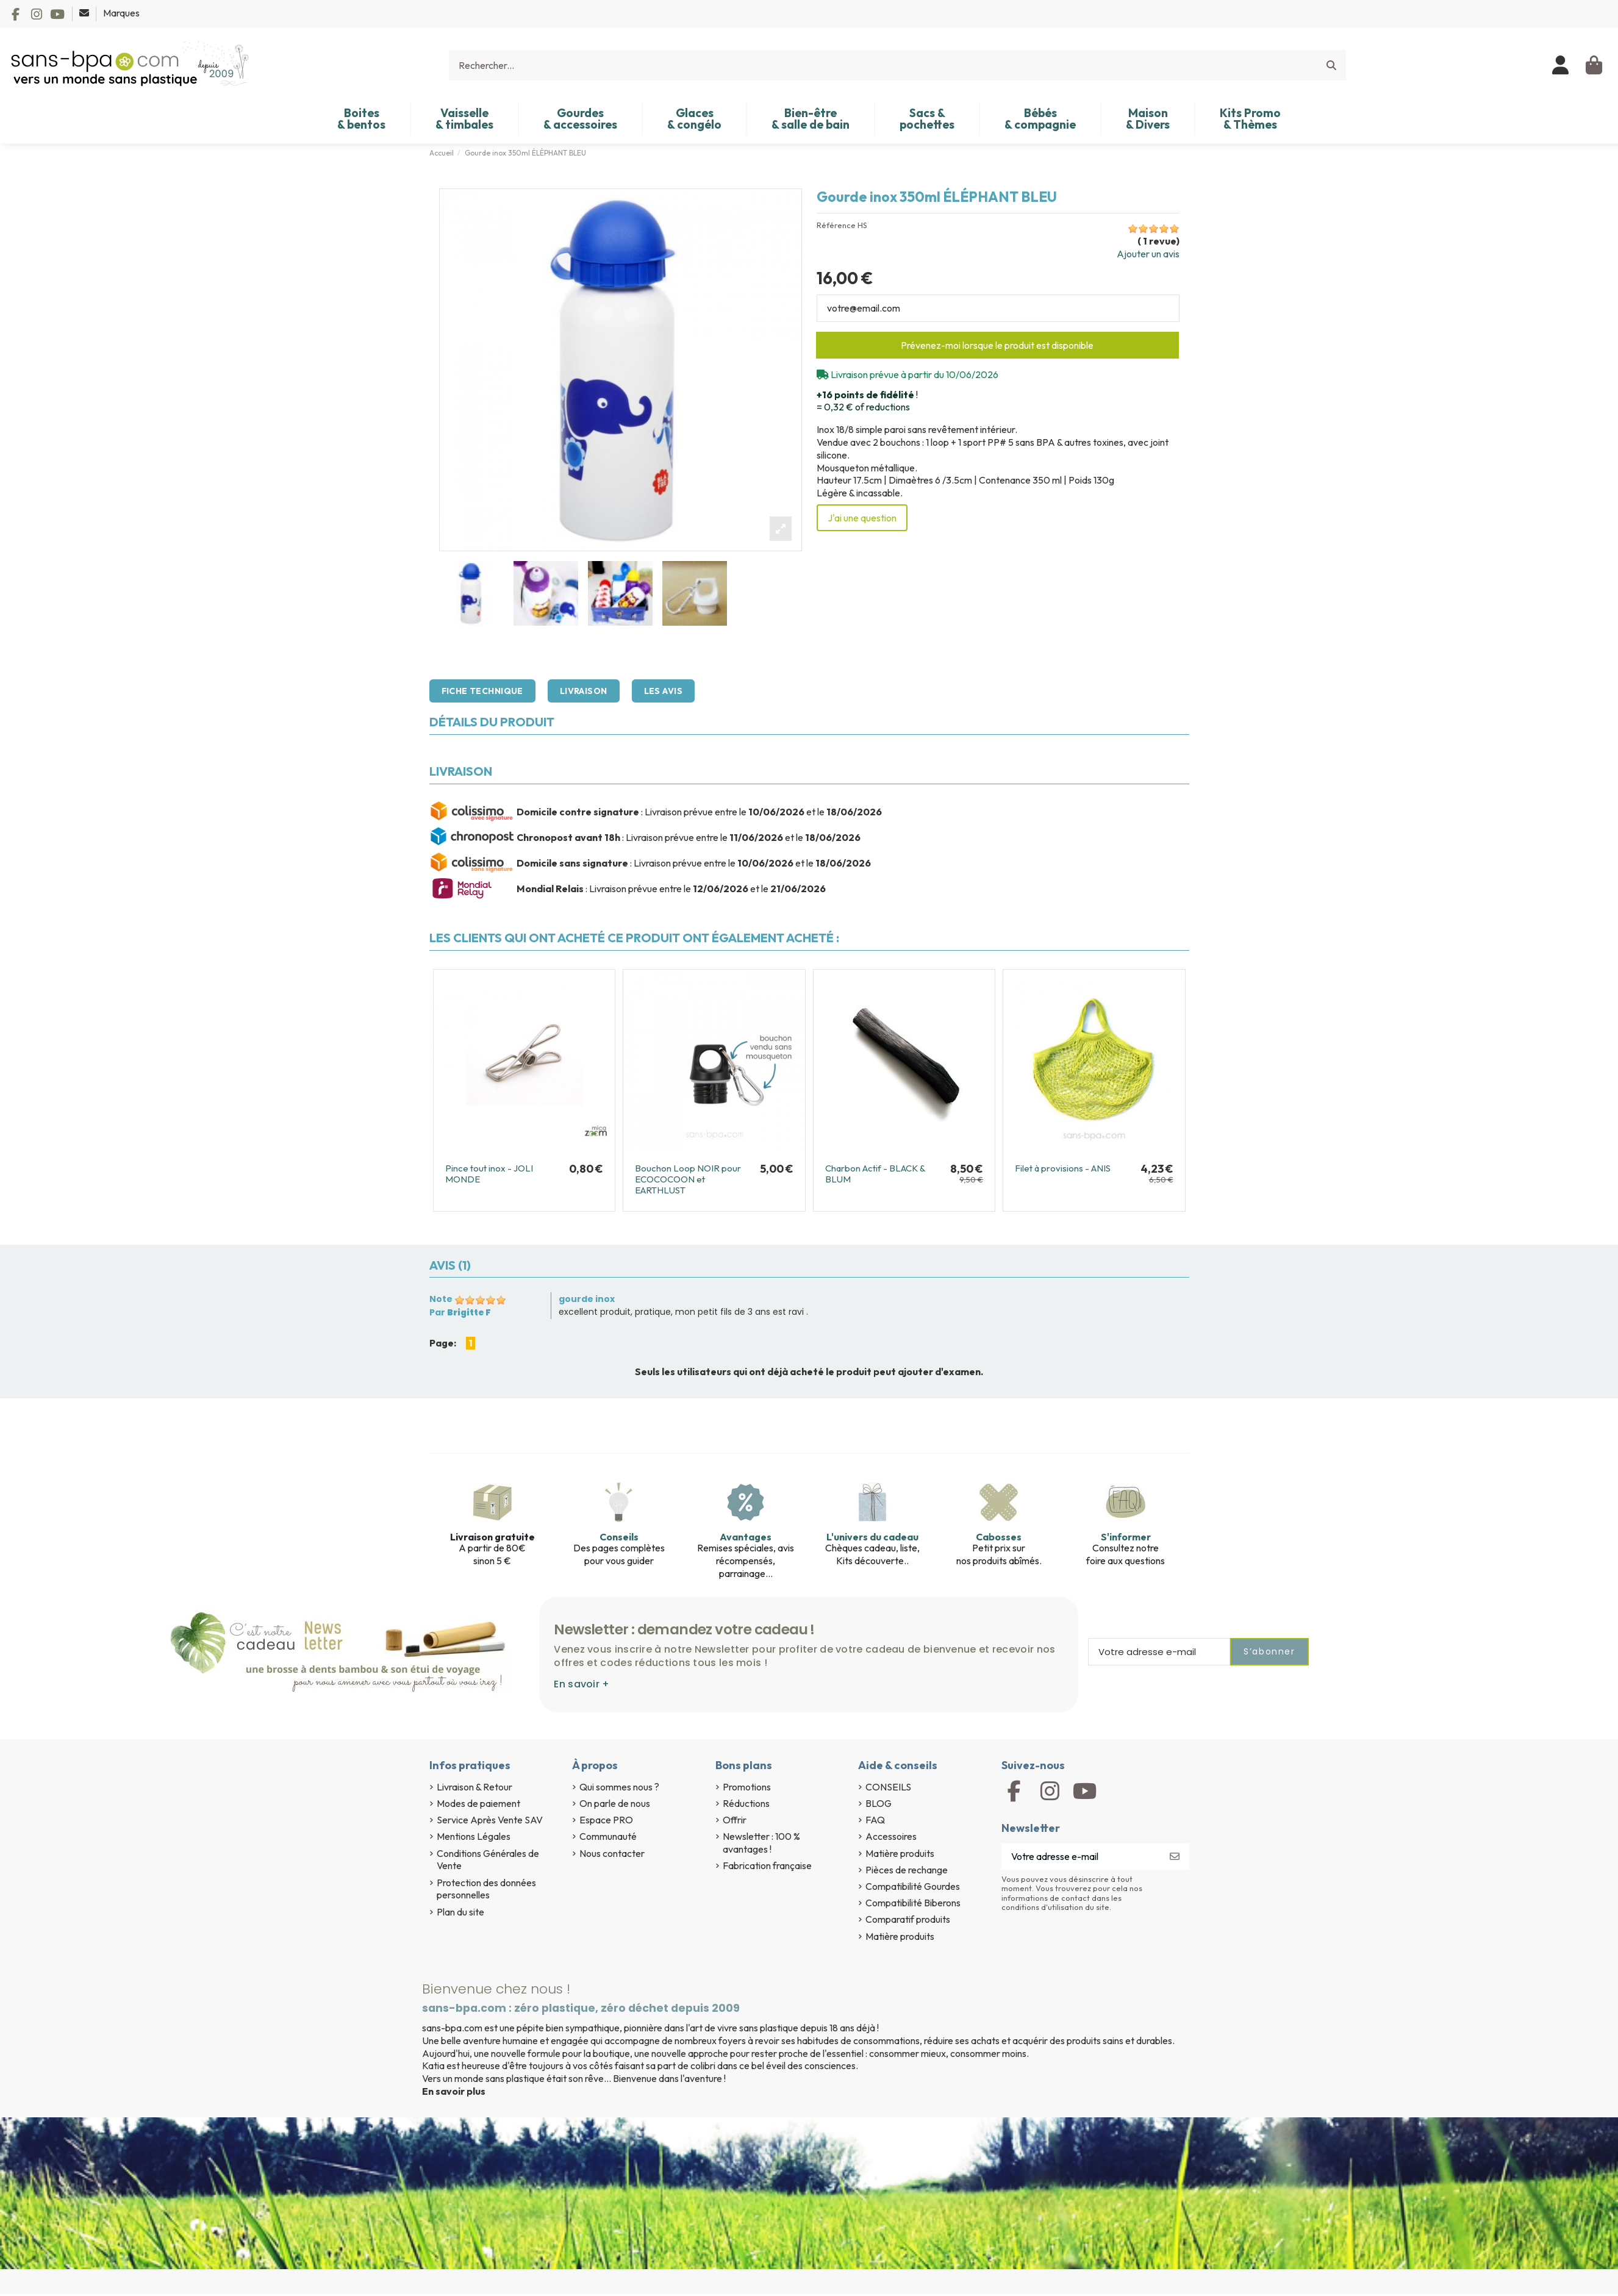 This screenshot has height=2296, width=1618. What do you see at coordinates (581, 1684) in the screenshot?
I see `En savoir +` at bounding box center [581, 1684].